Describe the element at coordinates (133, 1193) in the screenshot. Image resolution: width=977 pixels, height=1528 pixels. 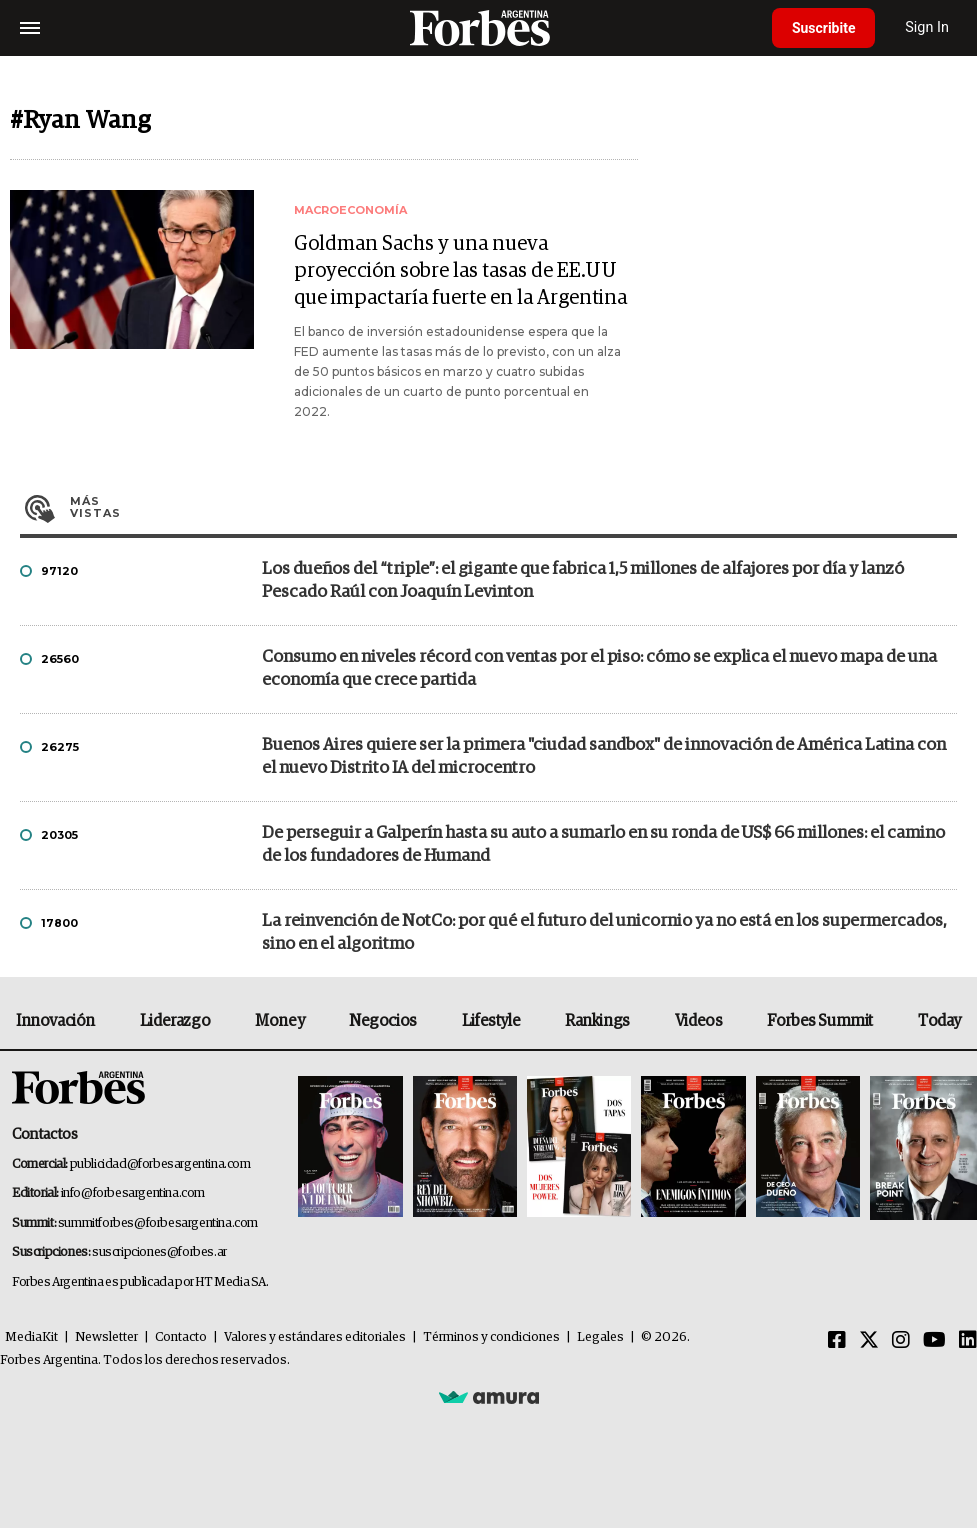
I see `info@forbesargentina.com` at that location.